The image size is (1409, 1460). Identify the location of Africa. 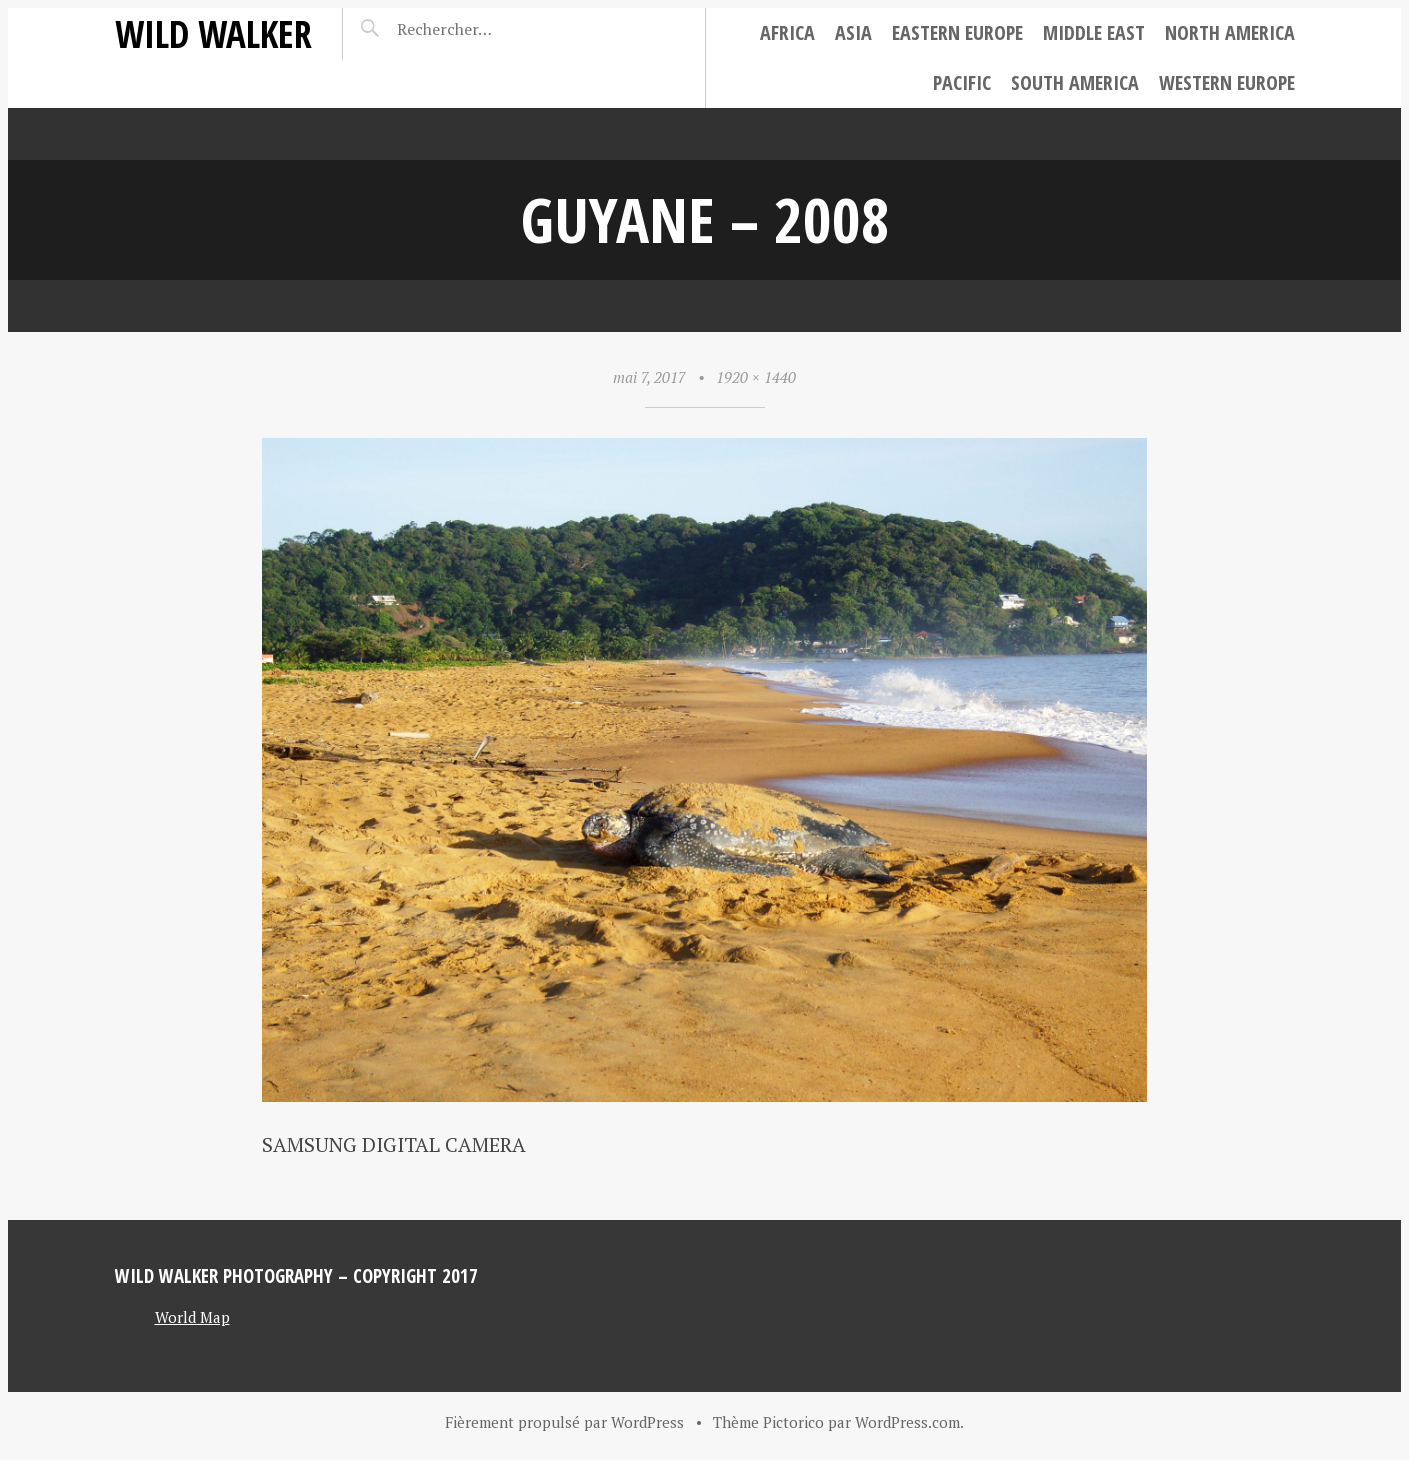
(787, 32).